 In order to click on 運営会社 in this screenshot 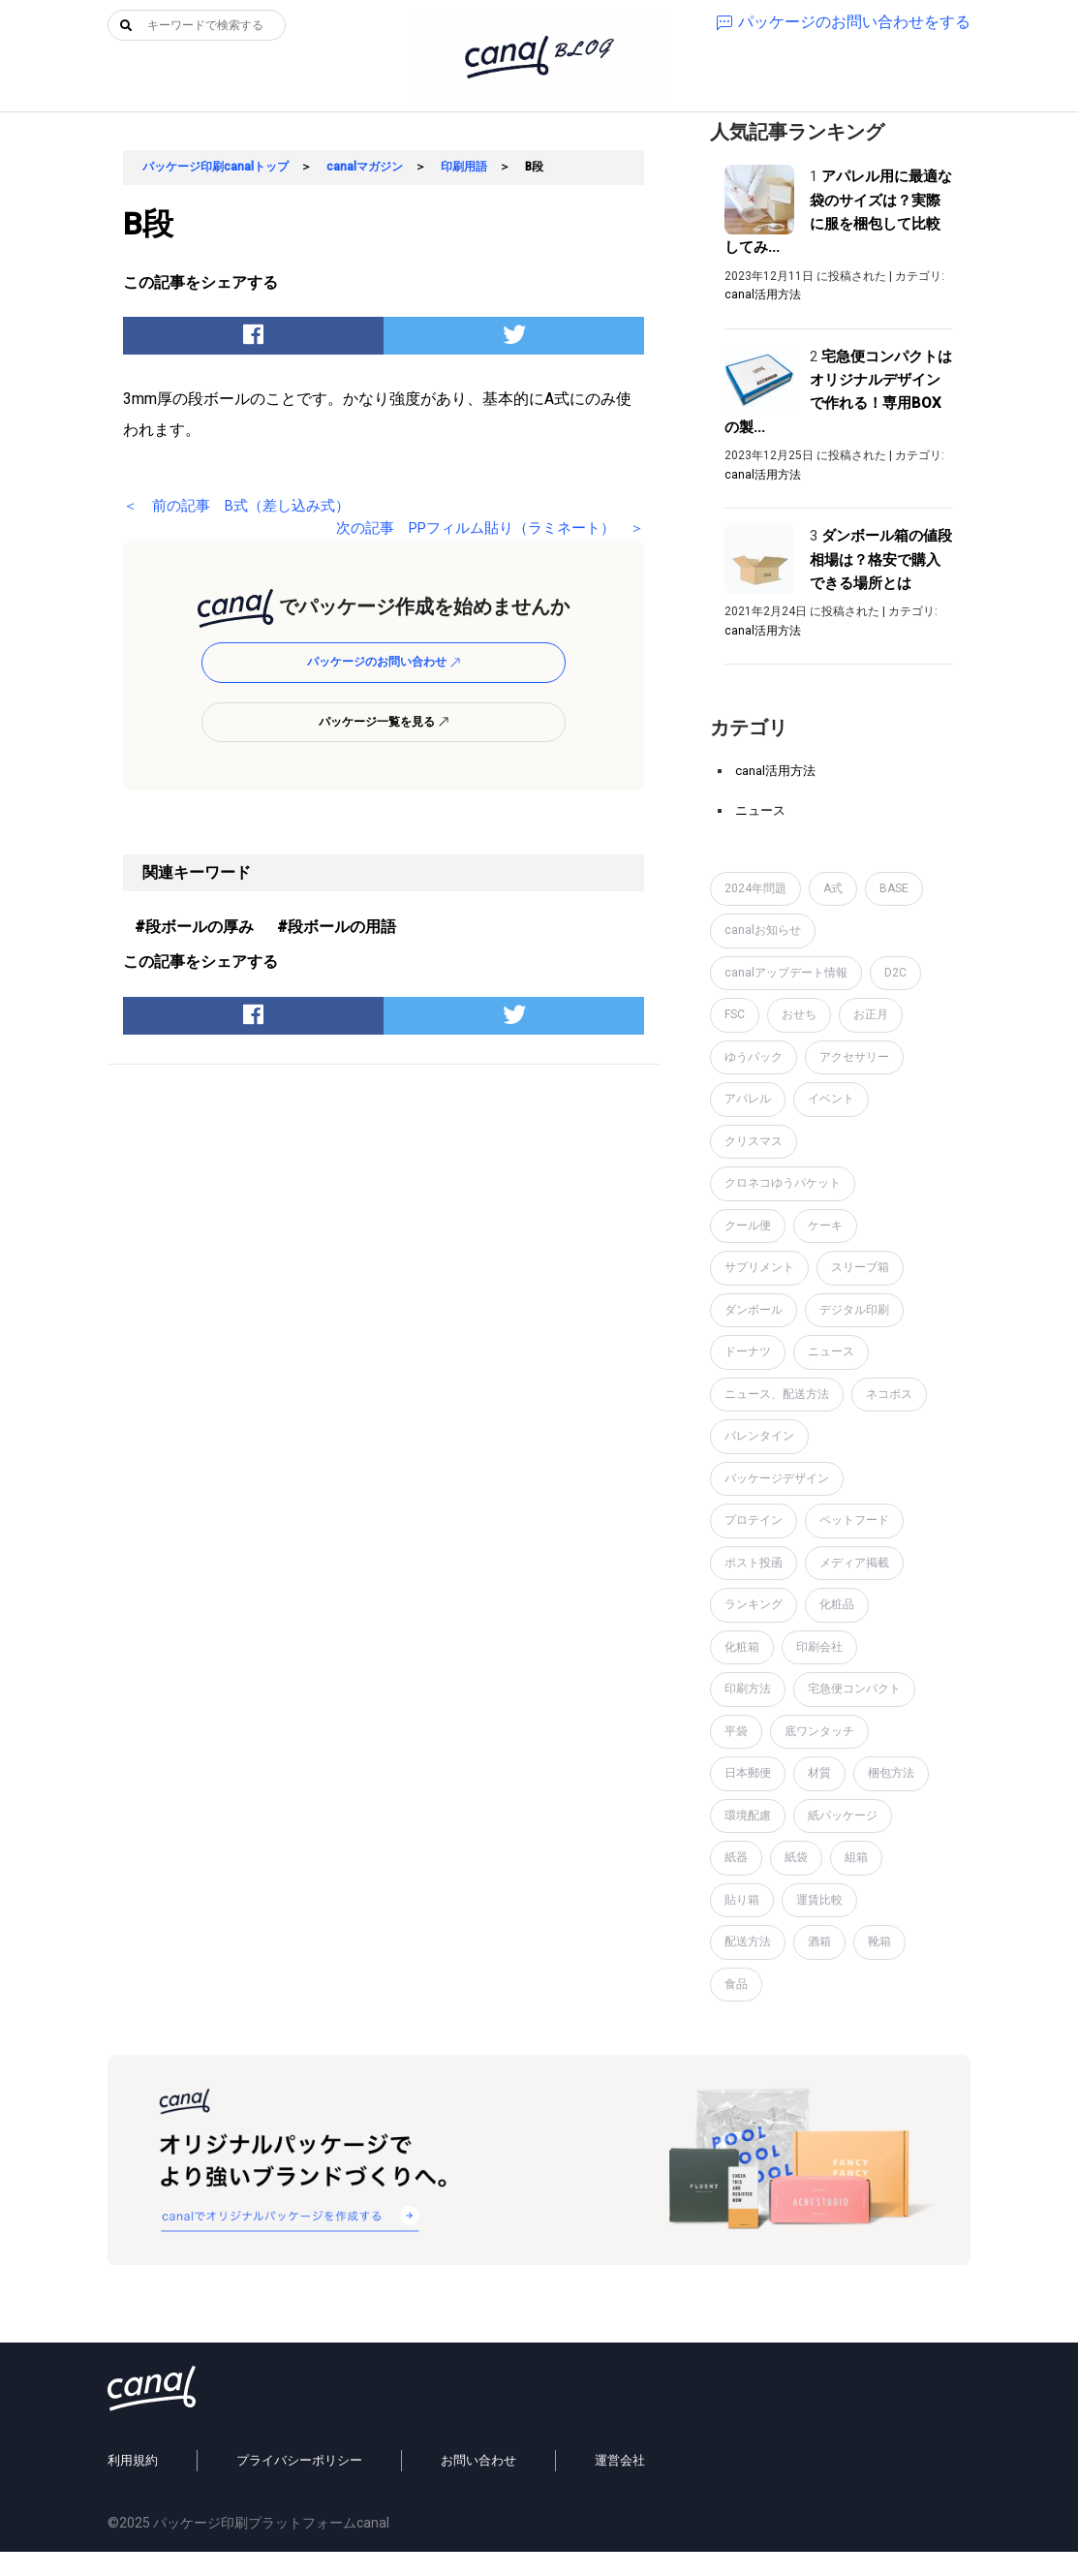, I will do `click(620, 2485)`.